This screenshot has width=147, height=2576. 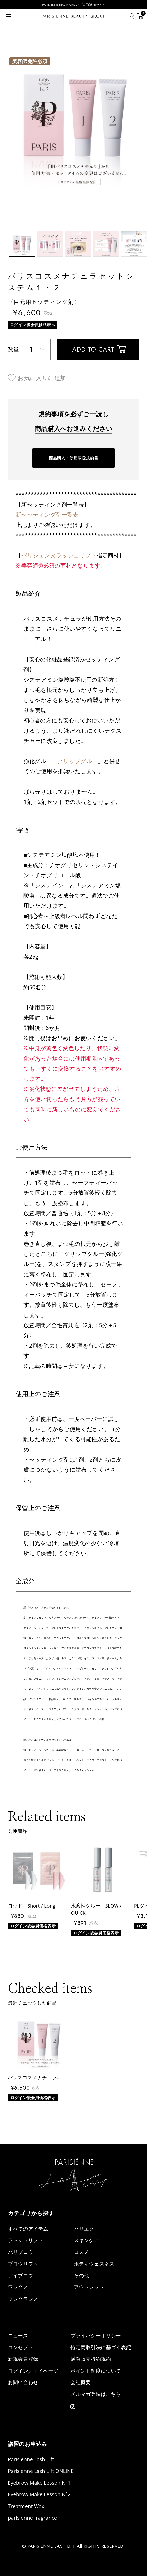 I want to click on 新規会員登録, so click(x=23, y=2358).